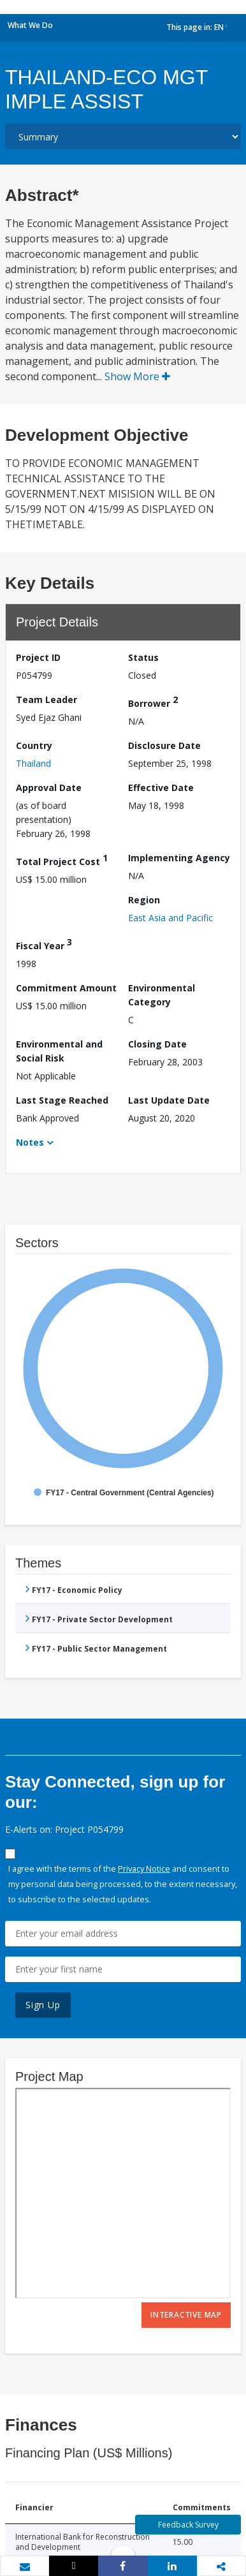 The image size is (246, 2576). I want to click on Environmental and Social Risk, so click(59, 1051).